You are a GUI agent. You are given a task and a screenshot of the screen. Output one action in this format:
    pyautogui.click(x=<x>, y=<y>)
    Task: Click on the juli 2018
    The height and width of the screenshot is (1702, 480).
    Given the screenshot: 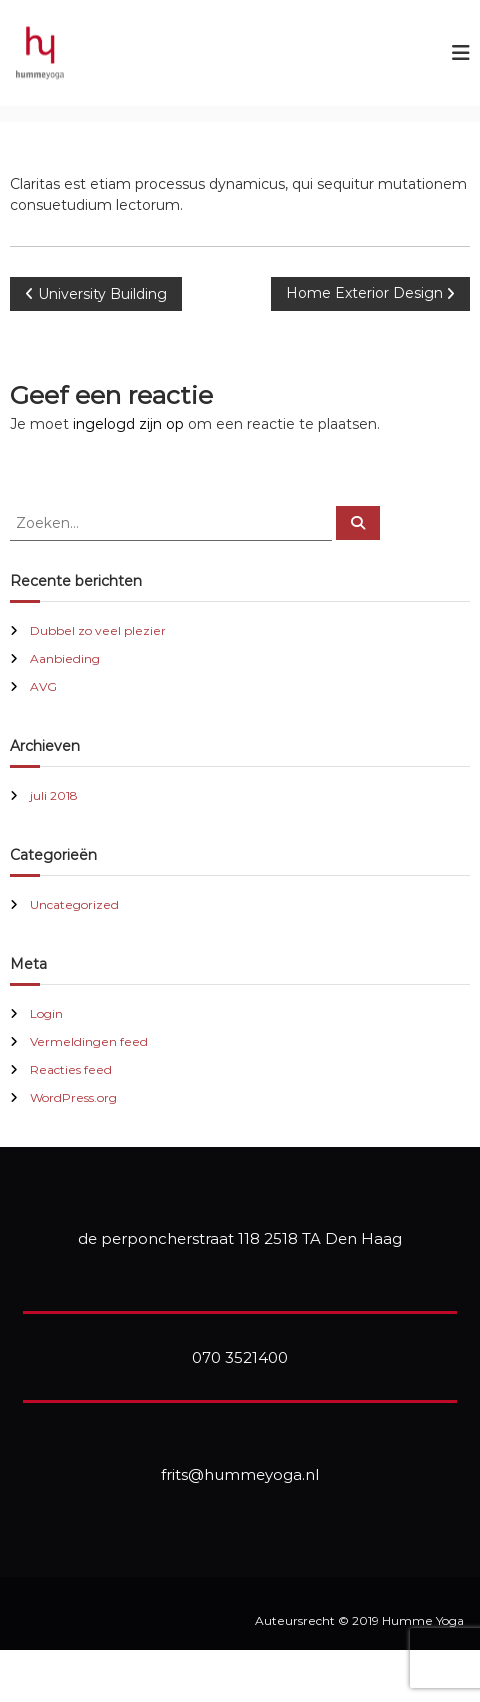 What is the action you would take?
    pyautogui.click(x=54, y=795)
    